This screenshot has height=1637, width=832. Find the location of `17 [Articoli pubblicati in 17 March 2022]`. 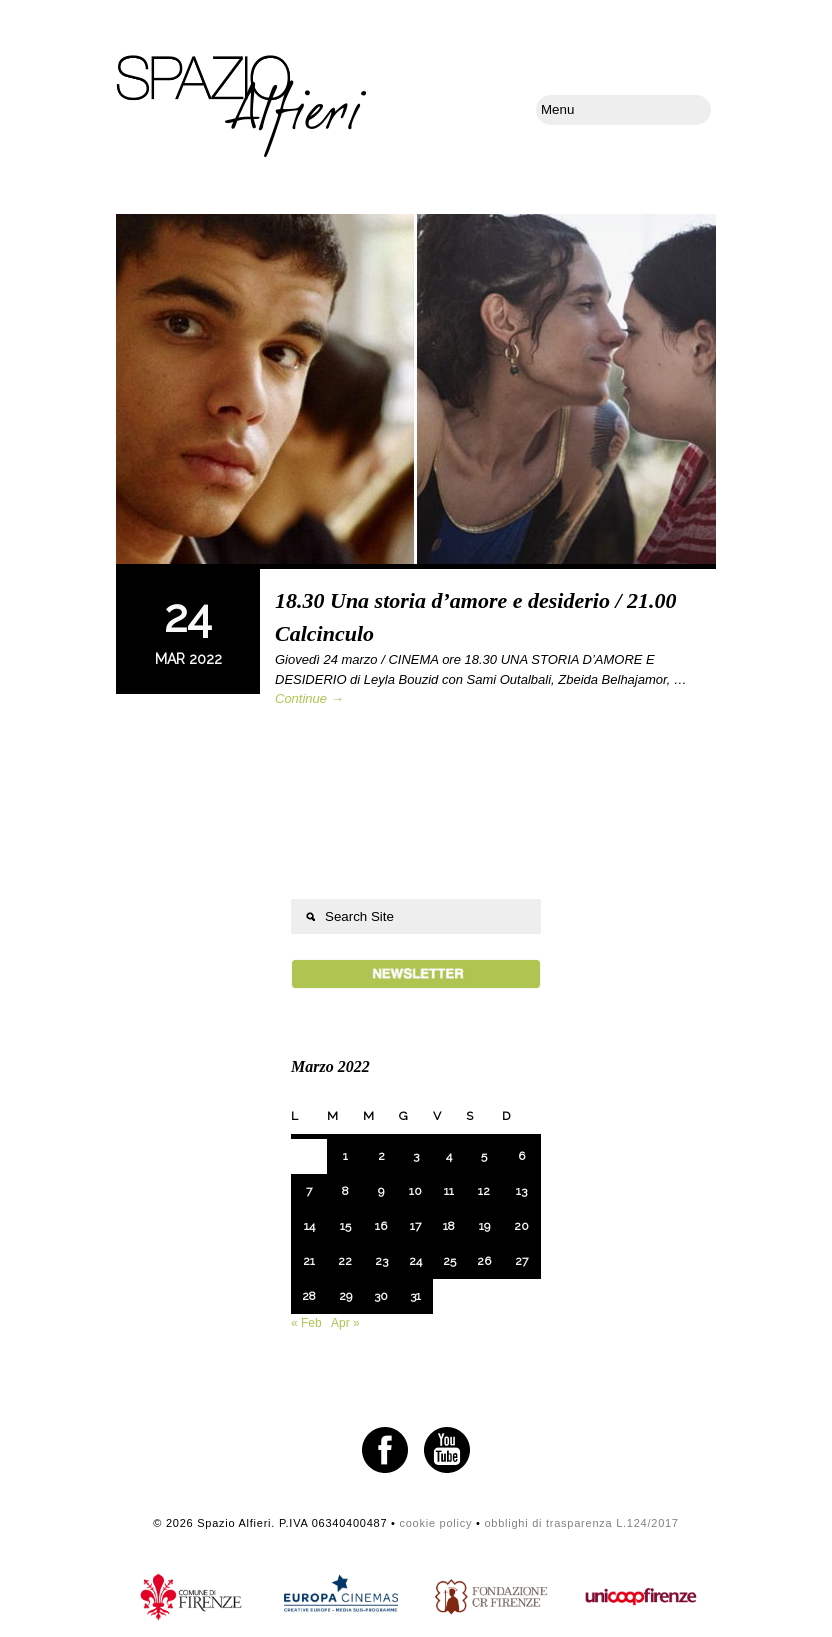

17 [Articoli pubblicati in 17 March 2022] is located at coordinates (415, 1226).